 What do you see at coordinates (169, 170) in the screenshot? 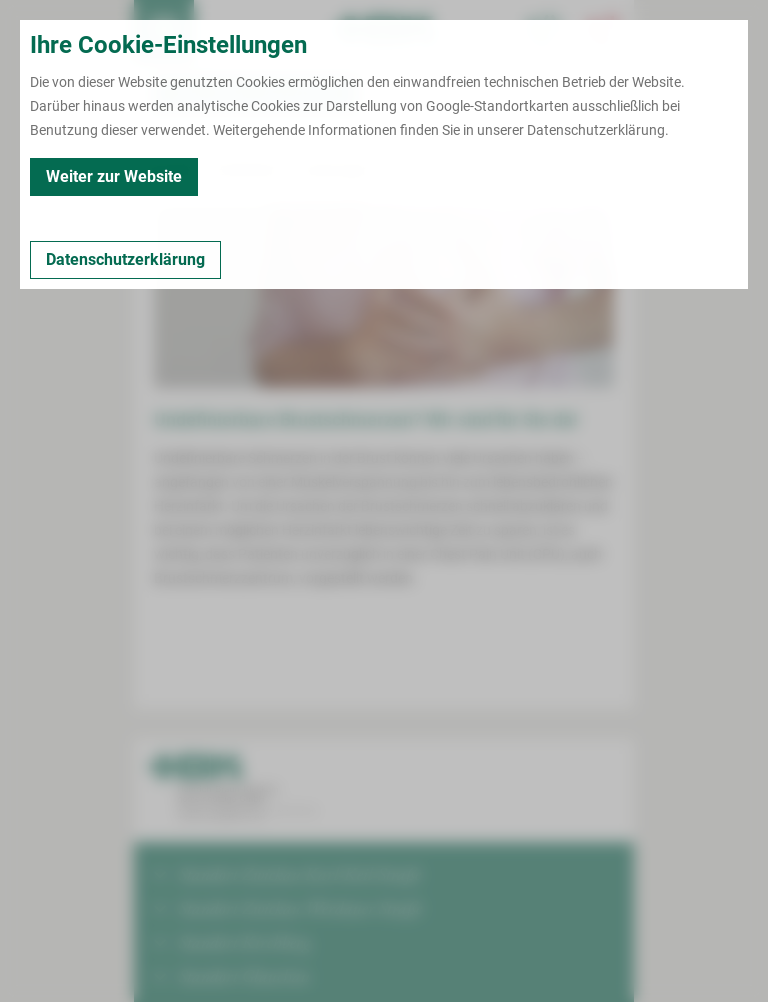
I see `Kontakt` at bounding box center [169, 170].